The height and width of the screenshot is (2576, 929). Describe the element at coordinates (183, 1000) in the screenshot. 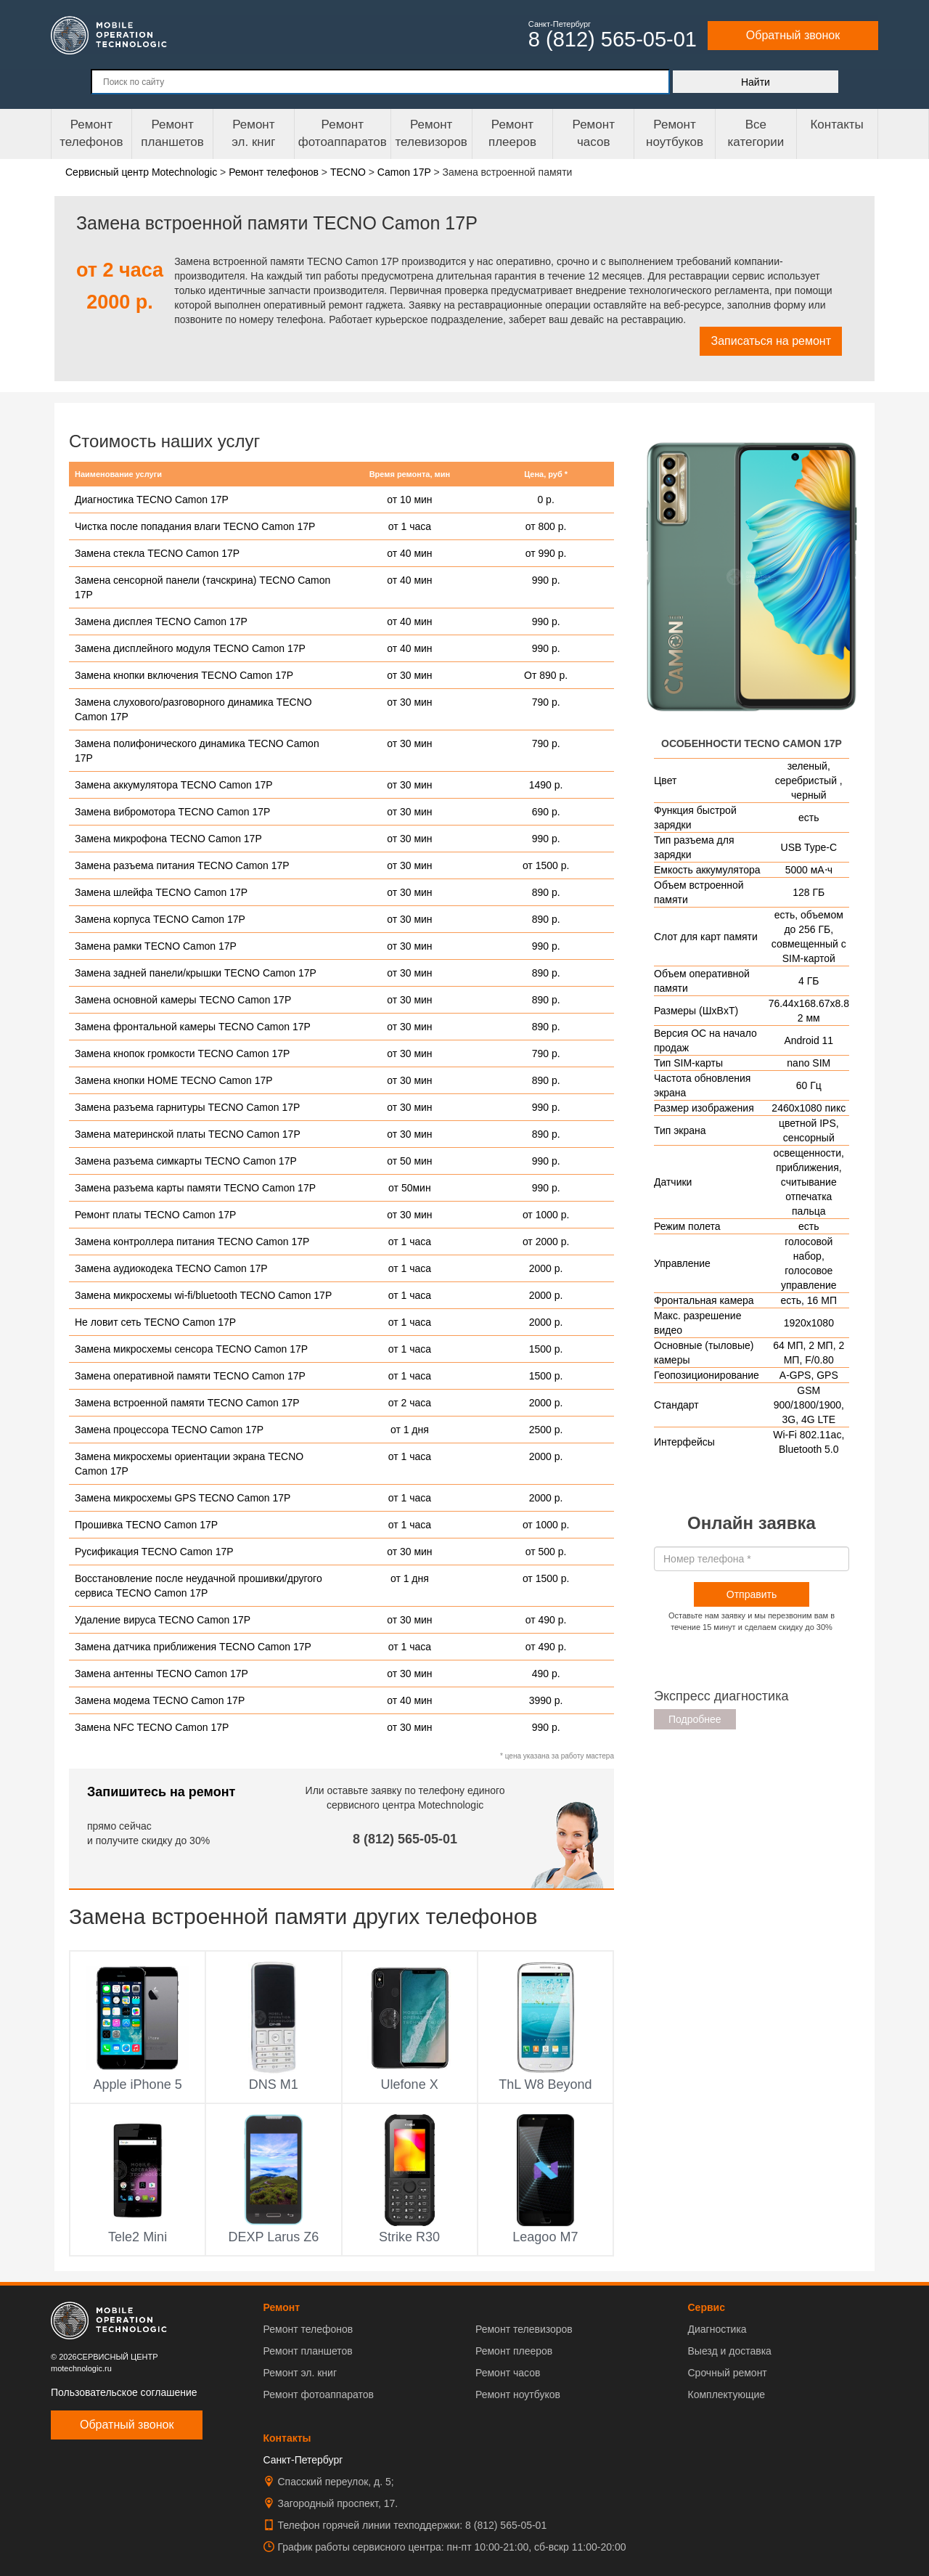

I see `Замена основной камеры TECNO Camon 17P` at that location.